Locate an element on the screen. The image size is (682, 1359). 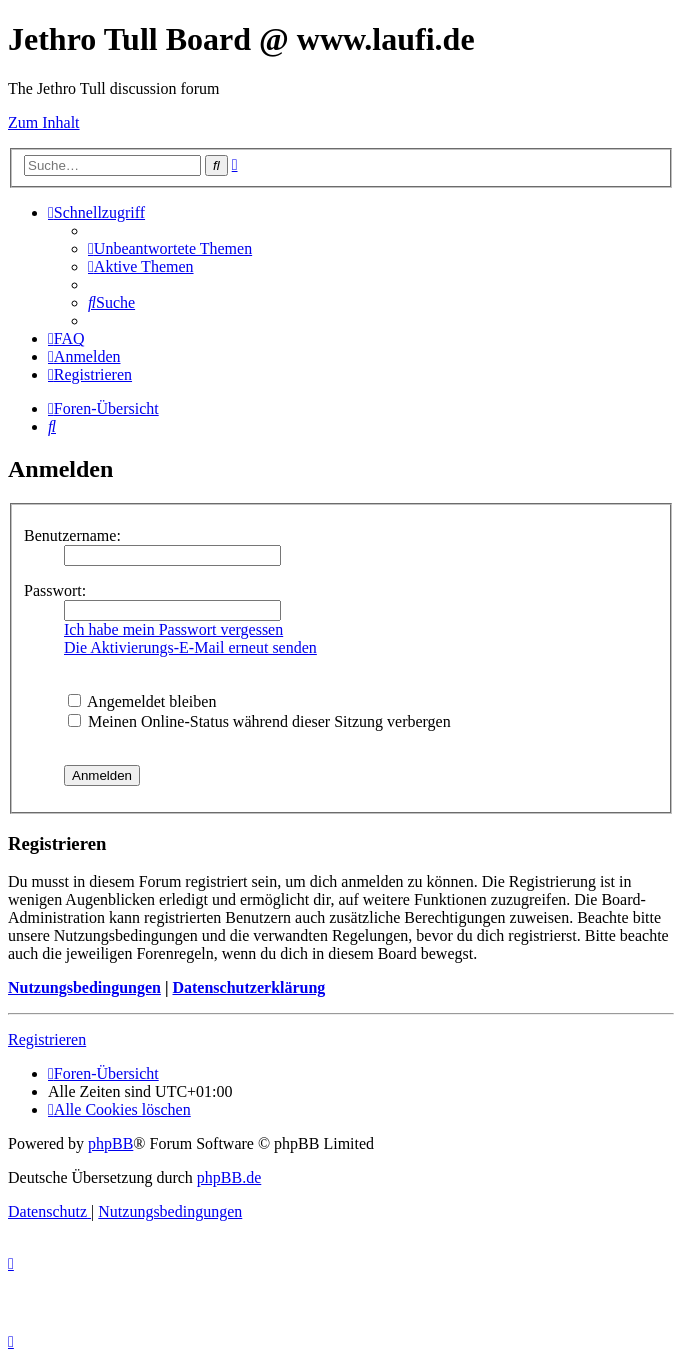
Die Aktivierungs-E-Mail erneut senden is located at coordinates (190, 647).